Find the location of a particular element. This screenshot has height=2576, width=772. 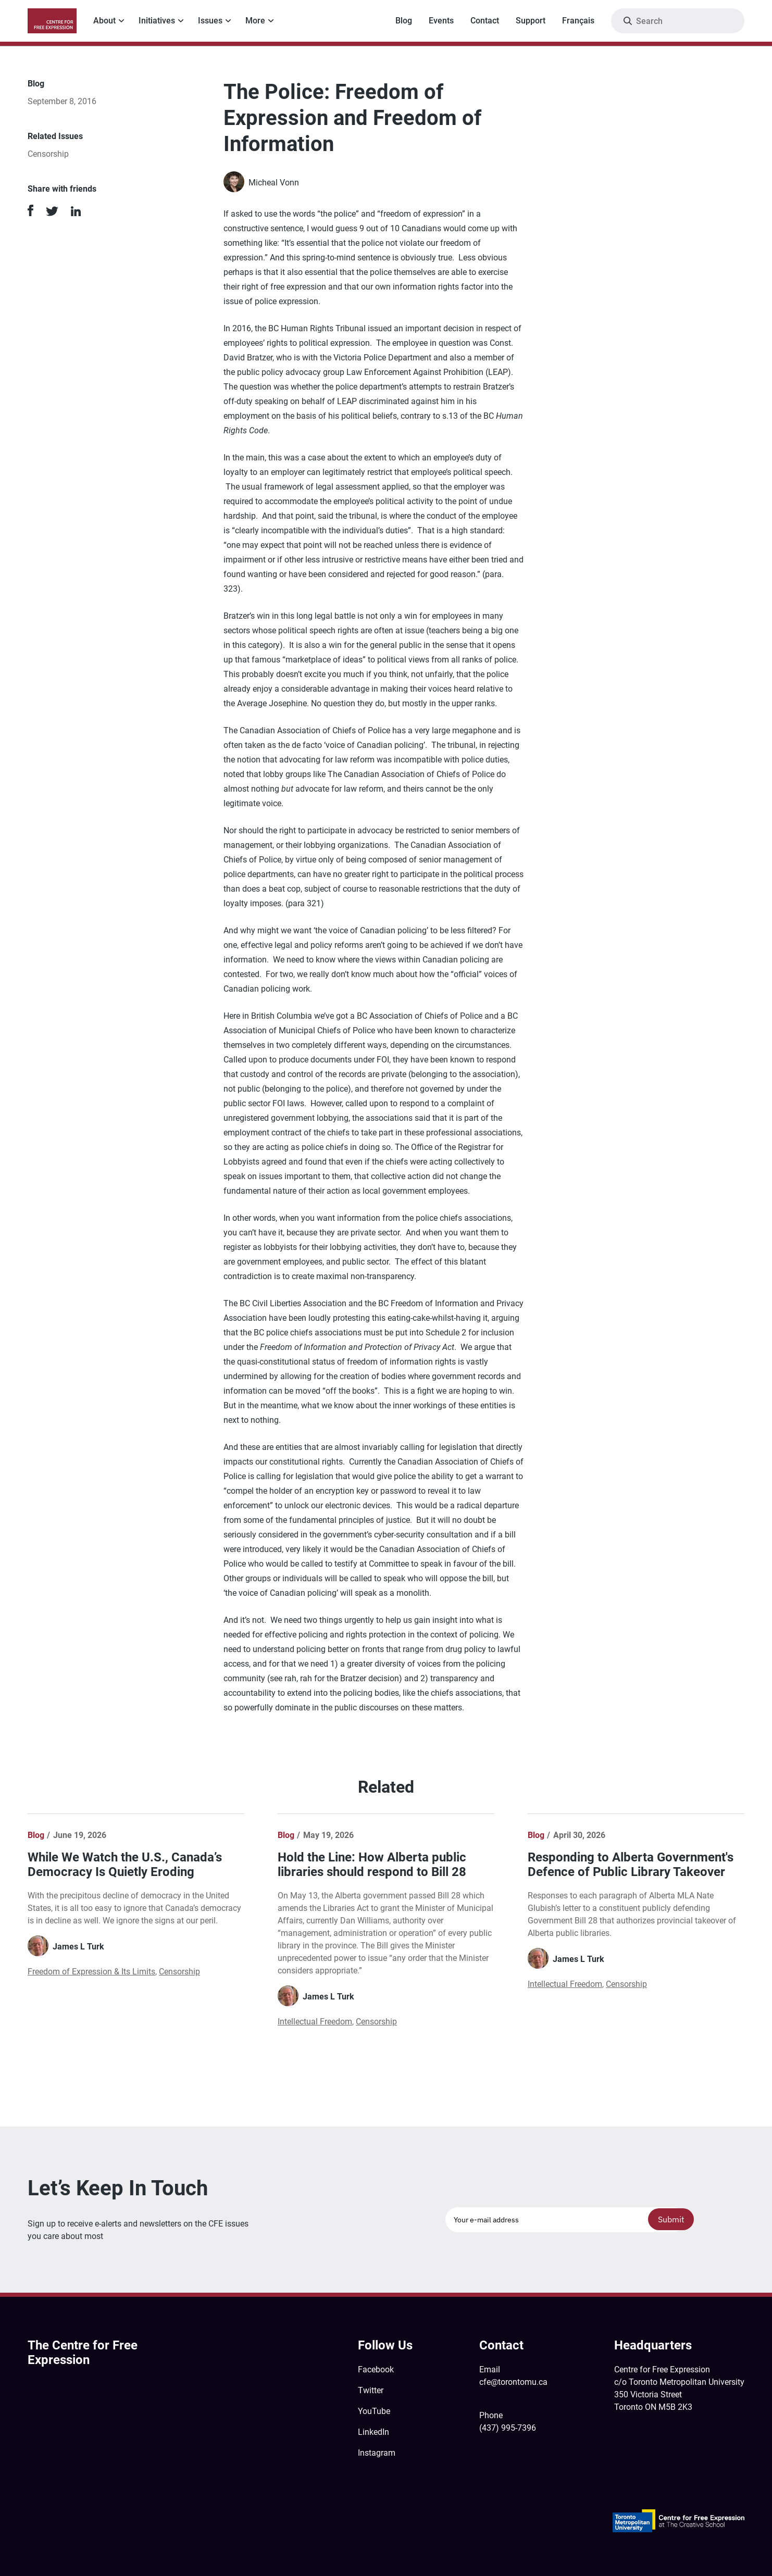

Freedom of Expression & Its Limits is located at coordinates (91, 1972).